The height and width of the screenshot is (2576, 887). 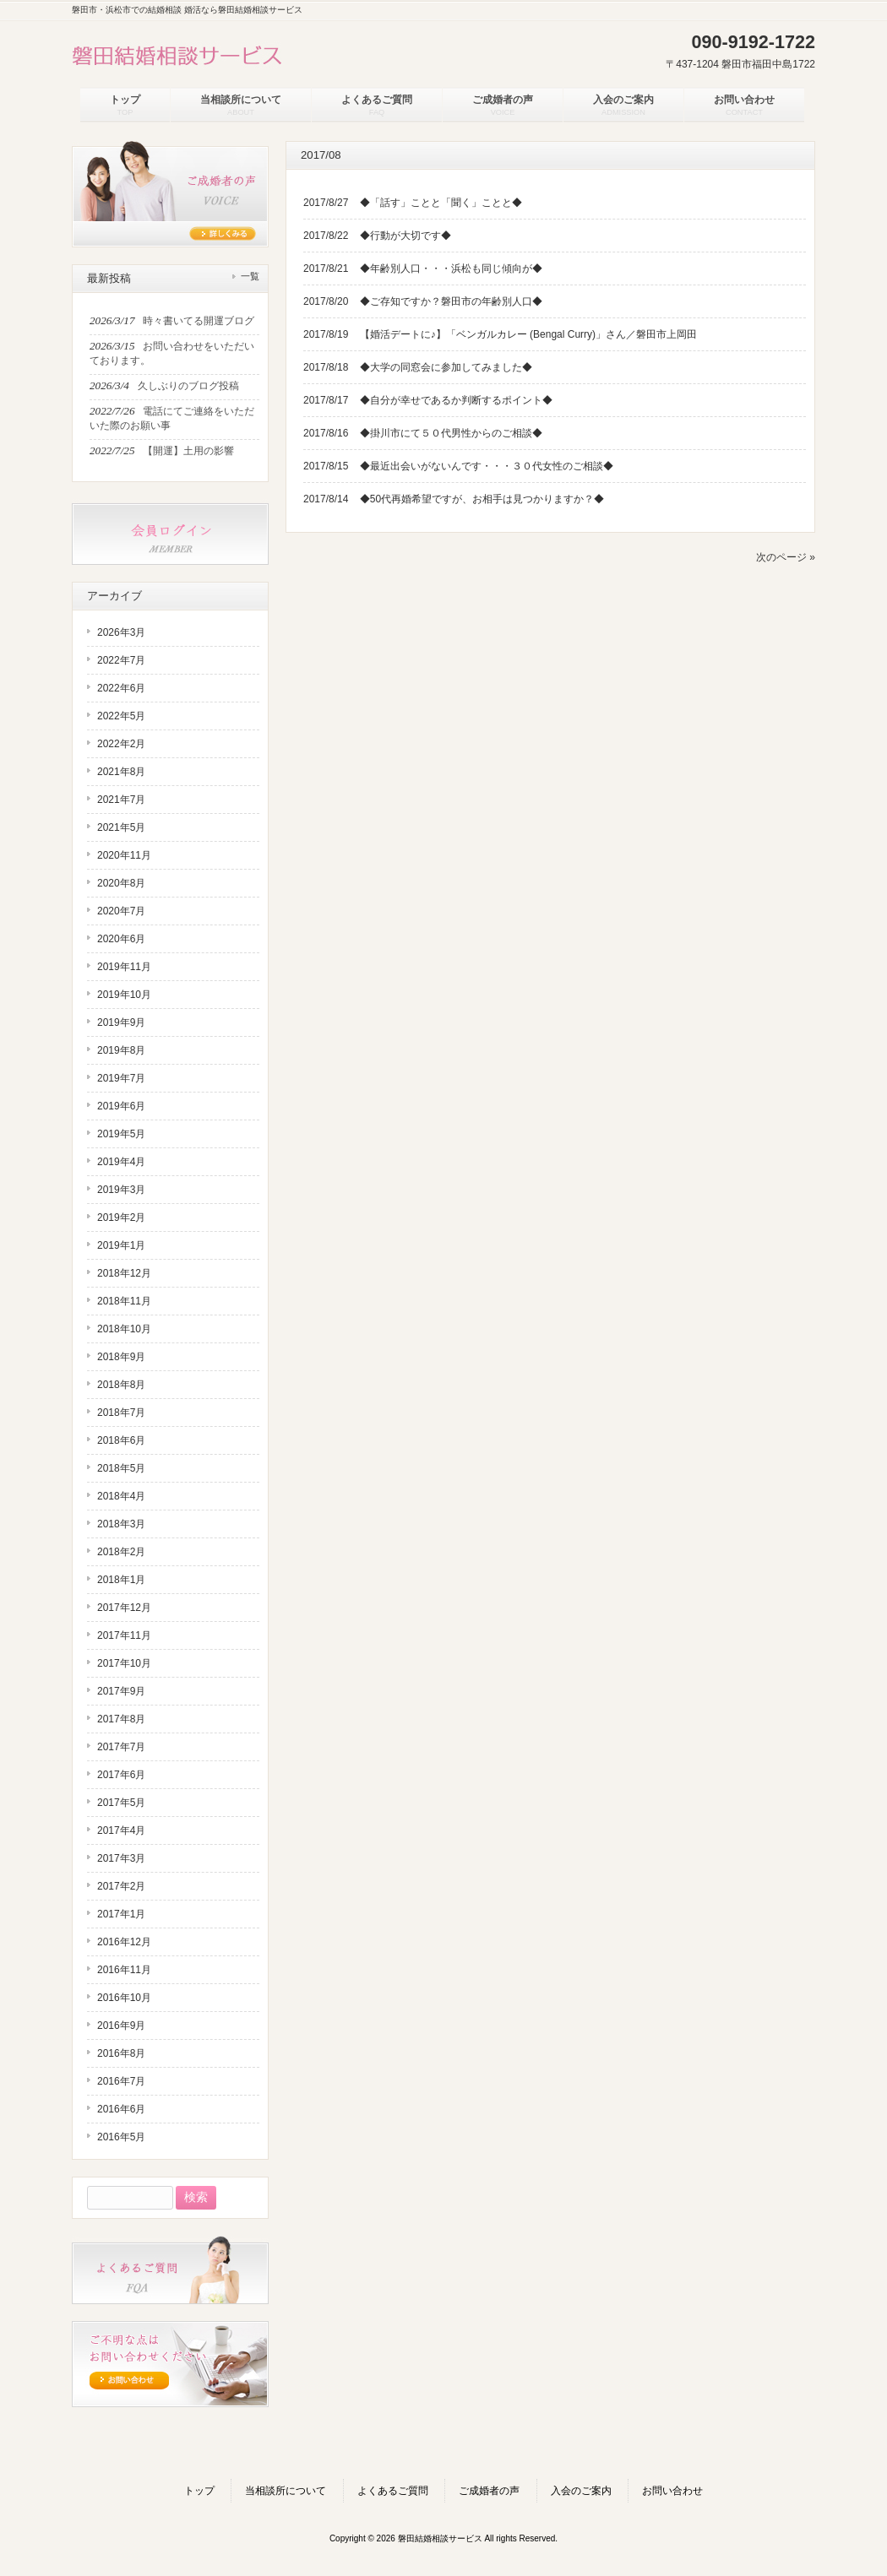 What do you see at coordinates (121, 799) in the screenshot?
I see `2021年7月` at bounding box center [121, 799].